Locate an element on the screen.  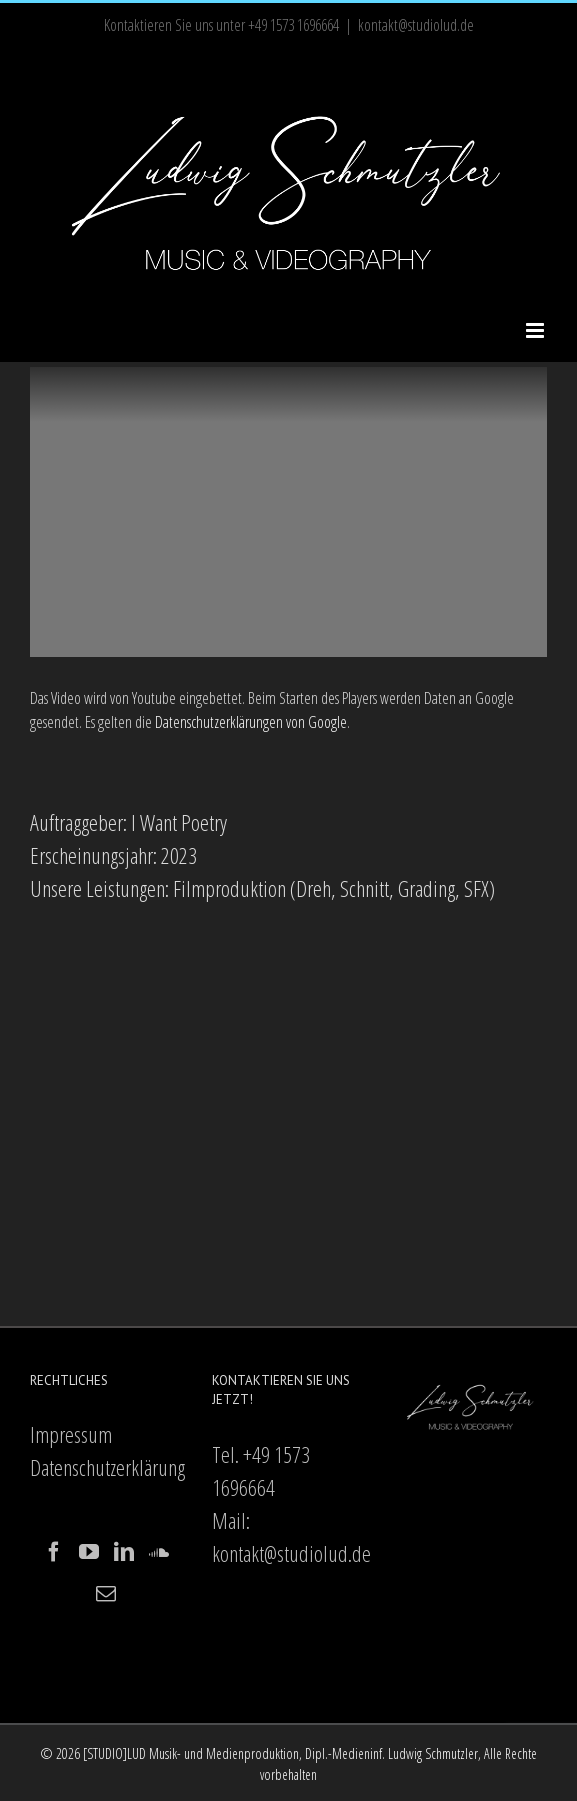
[Toggle mobile menu] is located at coordinates (536, 330).